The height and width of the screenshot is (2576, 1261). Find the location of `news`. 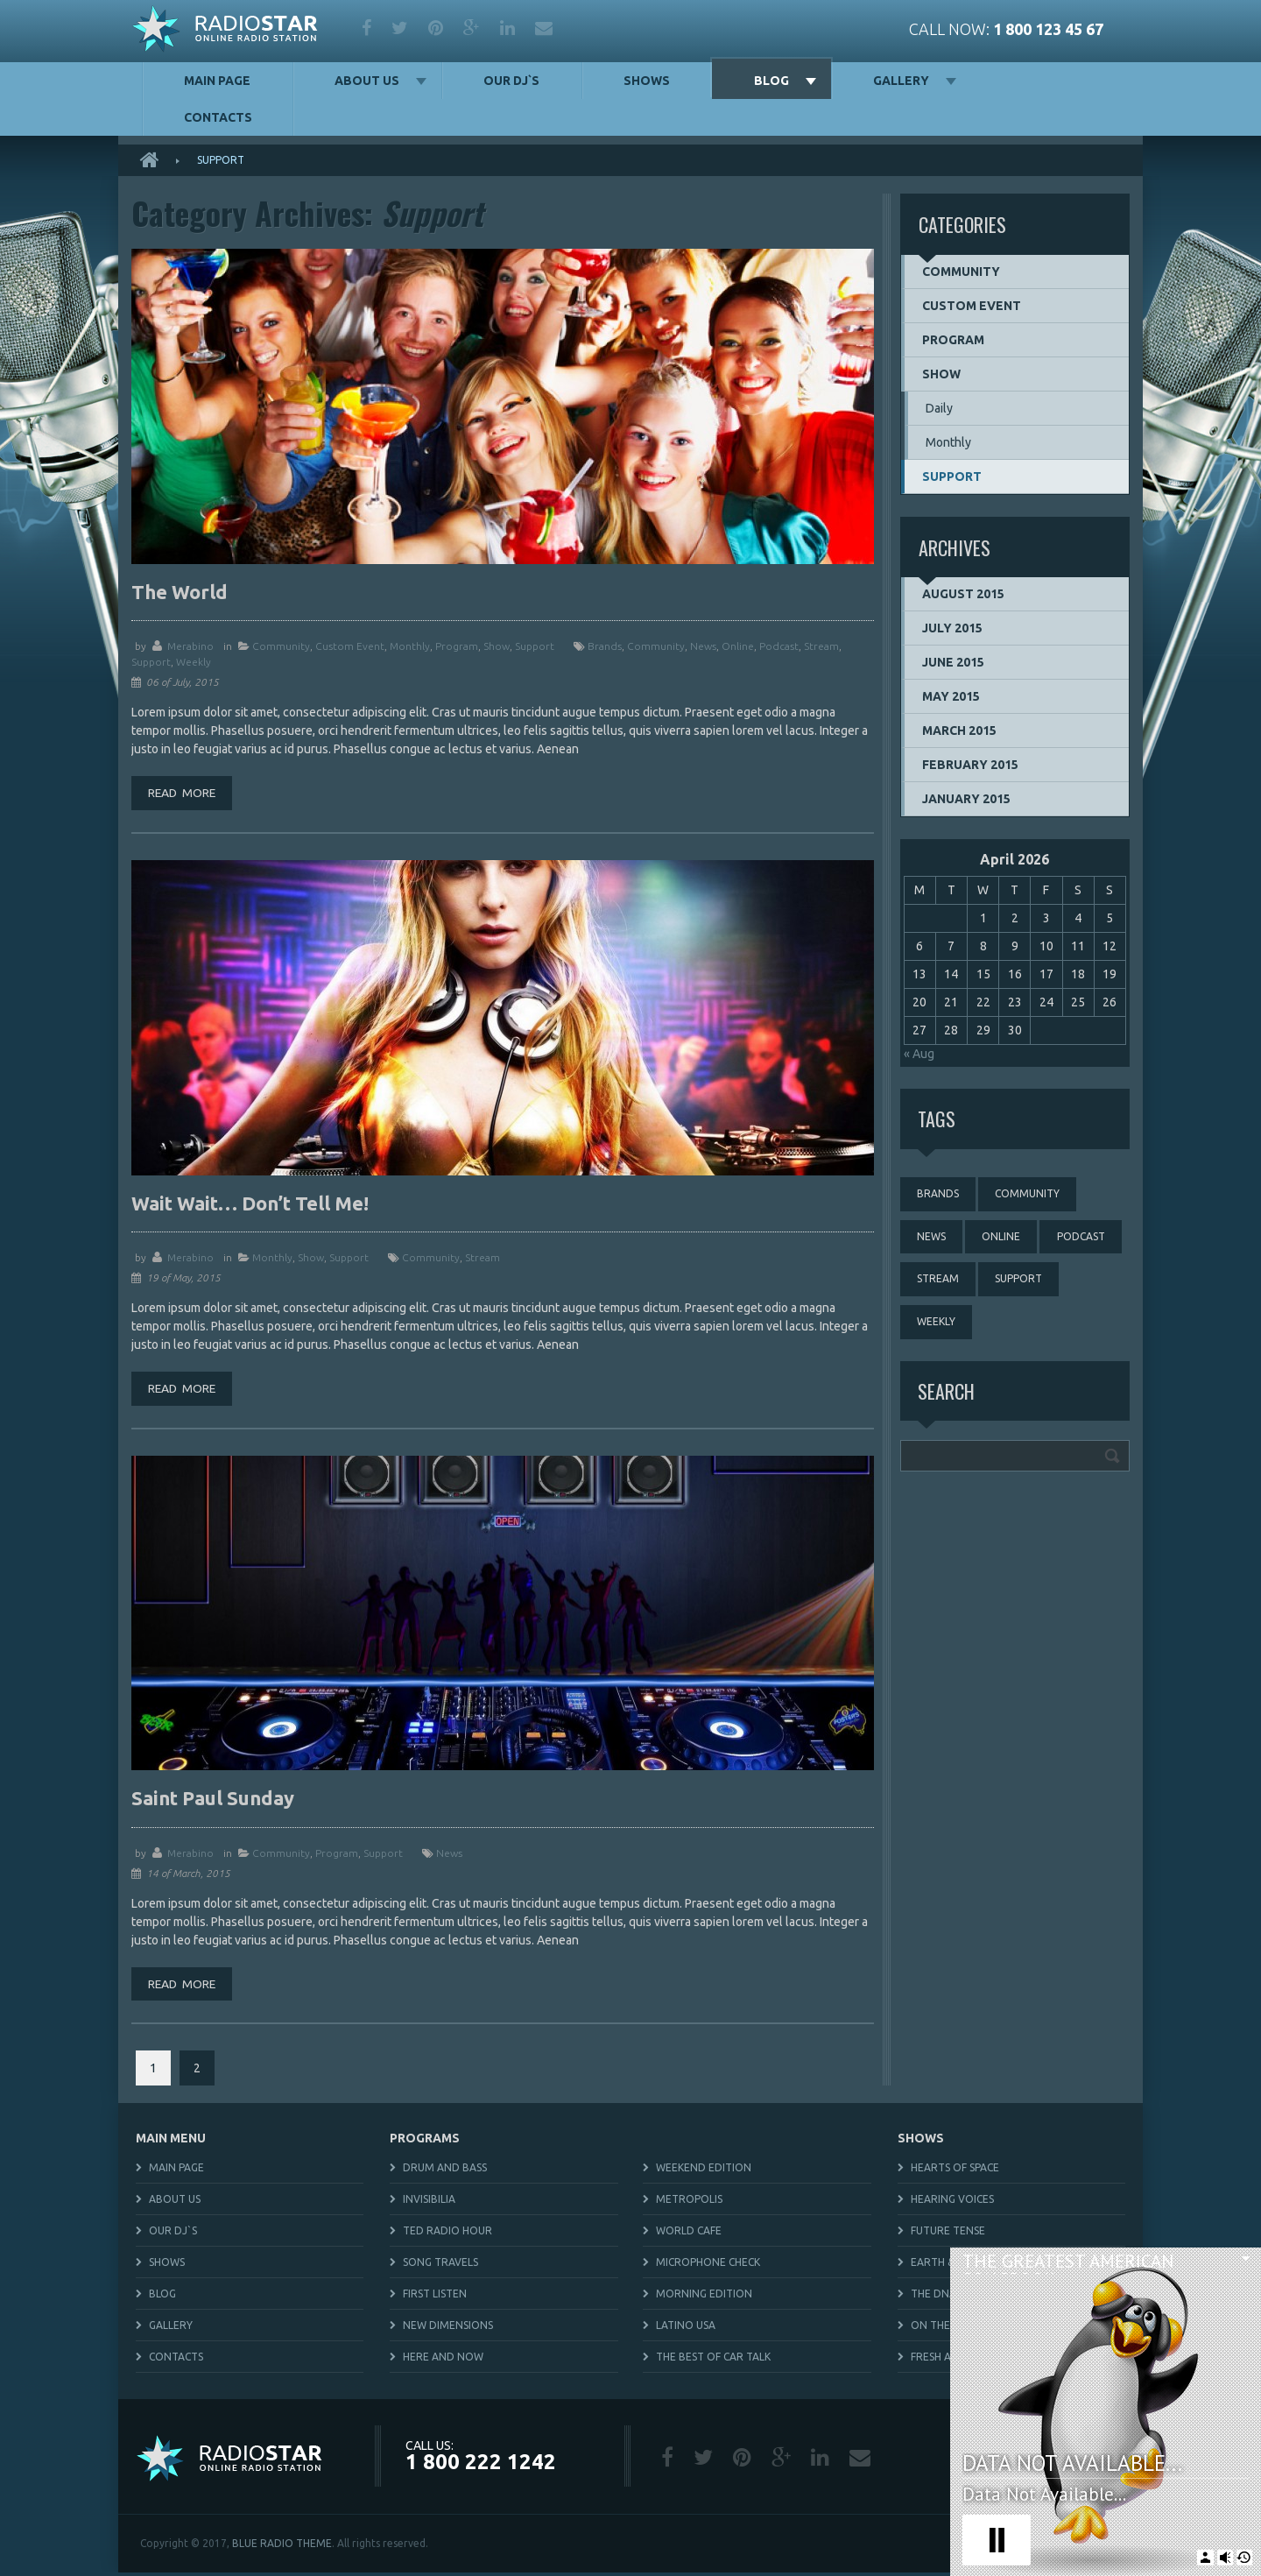

news is located at coordinates (703, 646).